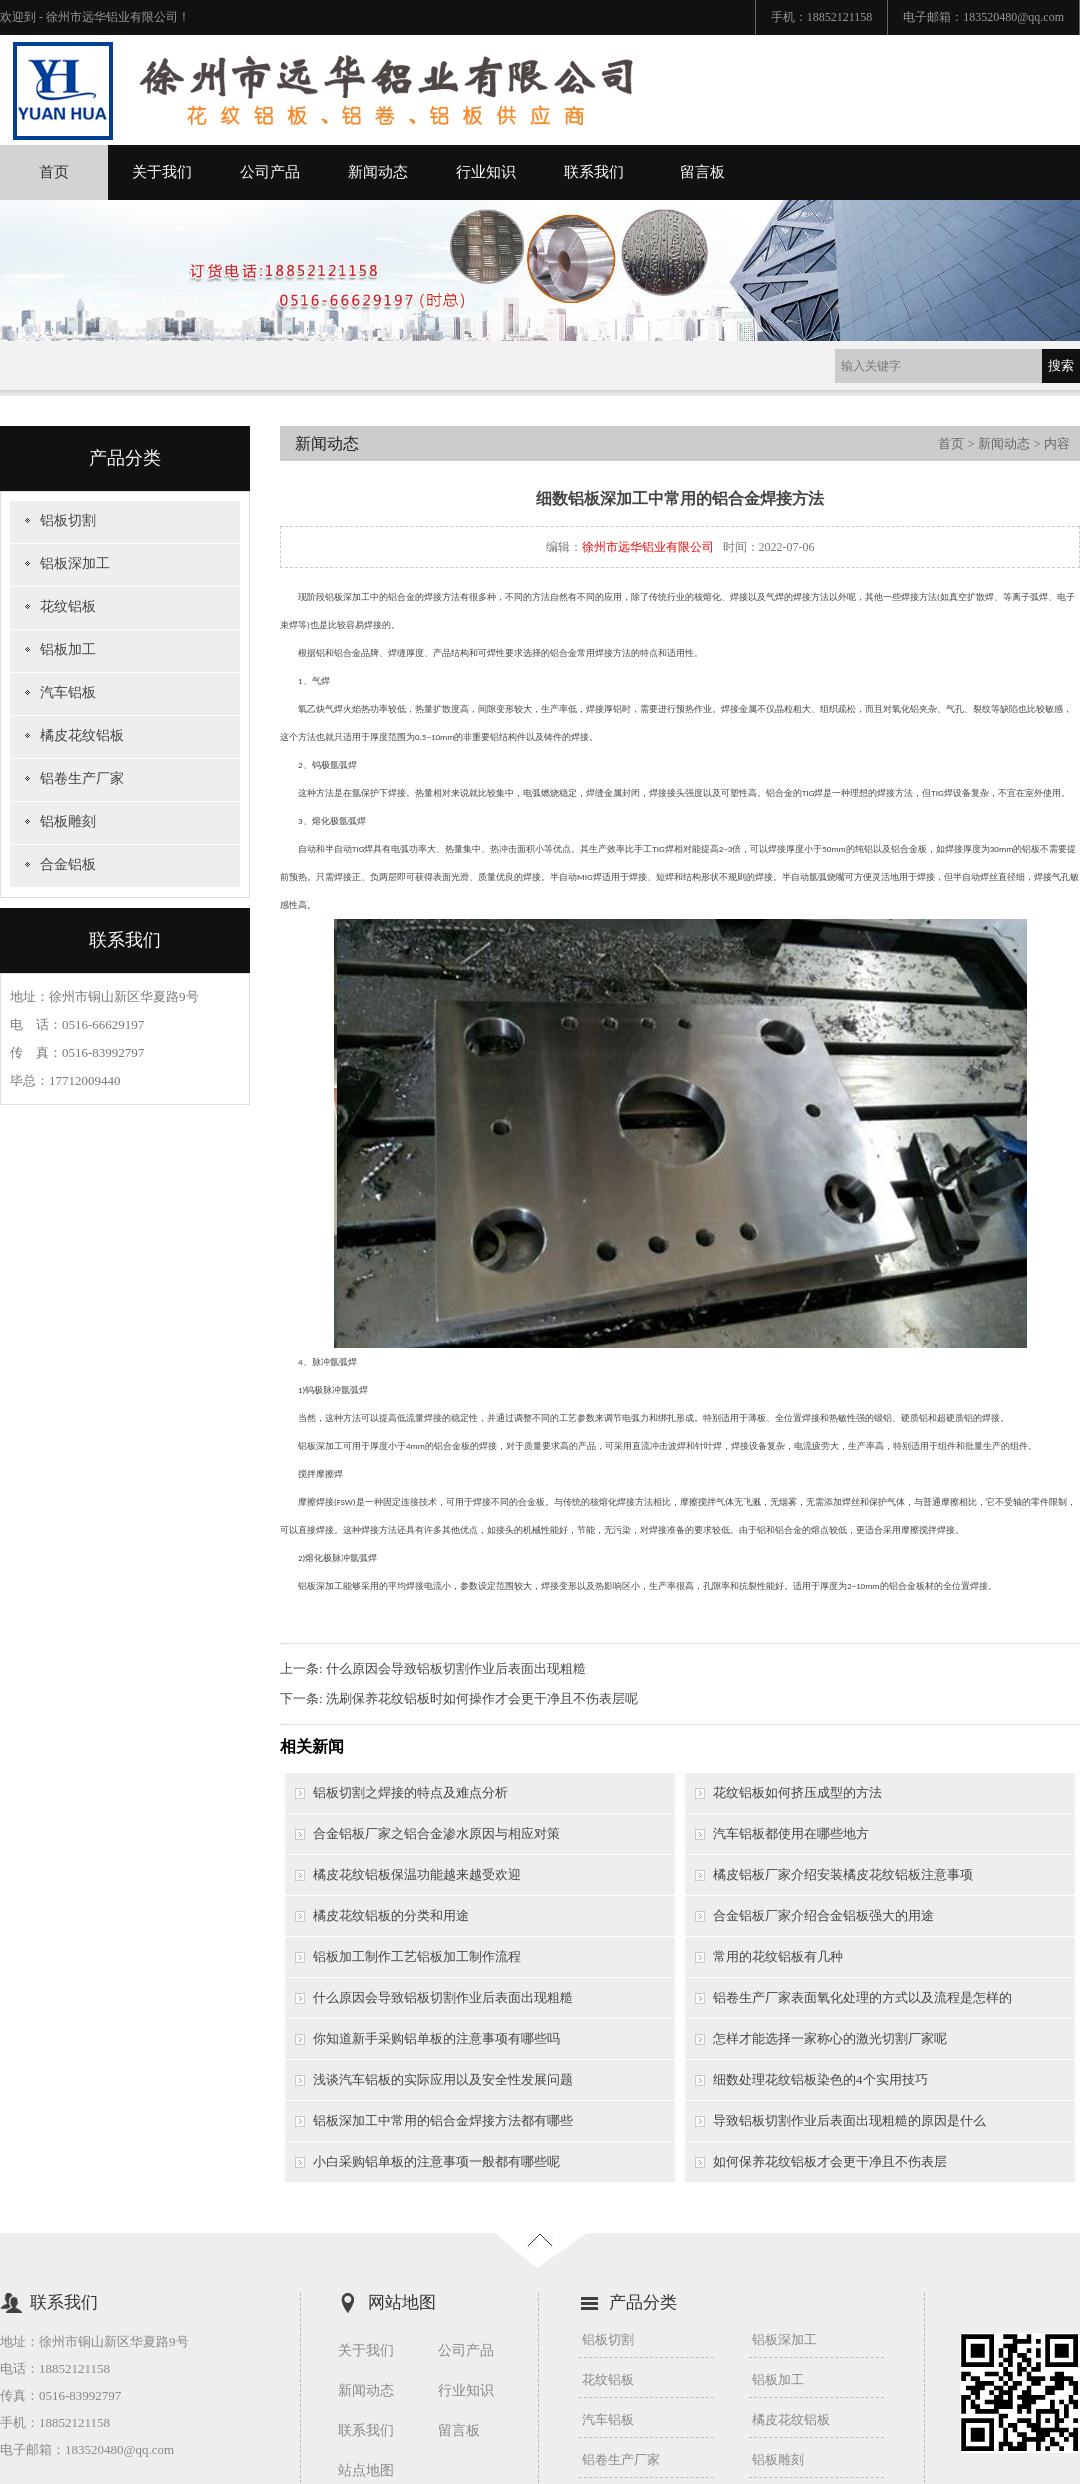  Describe the element at coordinates (417, 1874) in the screenshot. I see `橘皮花纹铝板保温功能越来越受欢迎` at that location.